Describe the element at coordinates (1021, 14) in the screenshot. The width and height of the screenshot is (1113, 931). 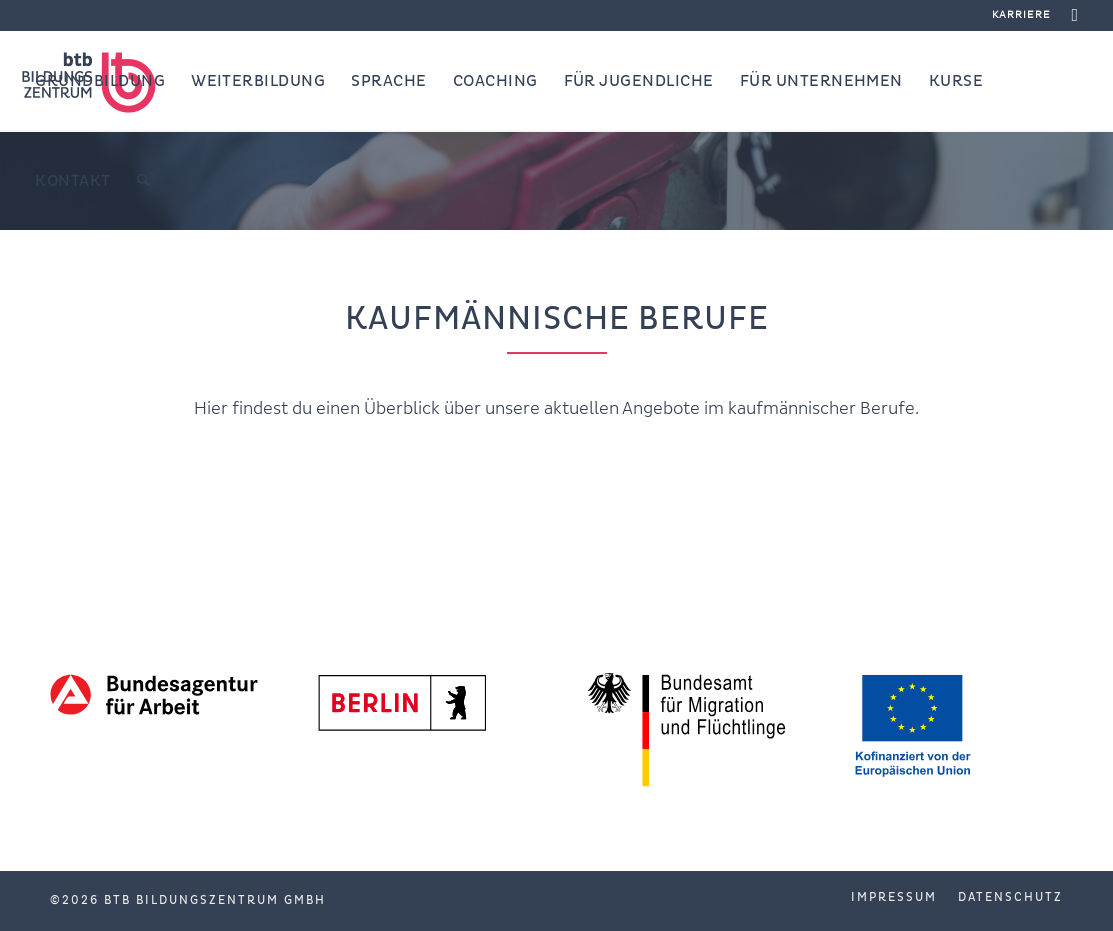
I see `Karriere` at that location.